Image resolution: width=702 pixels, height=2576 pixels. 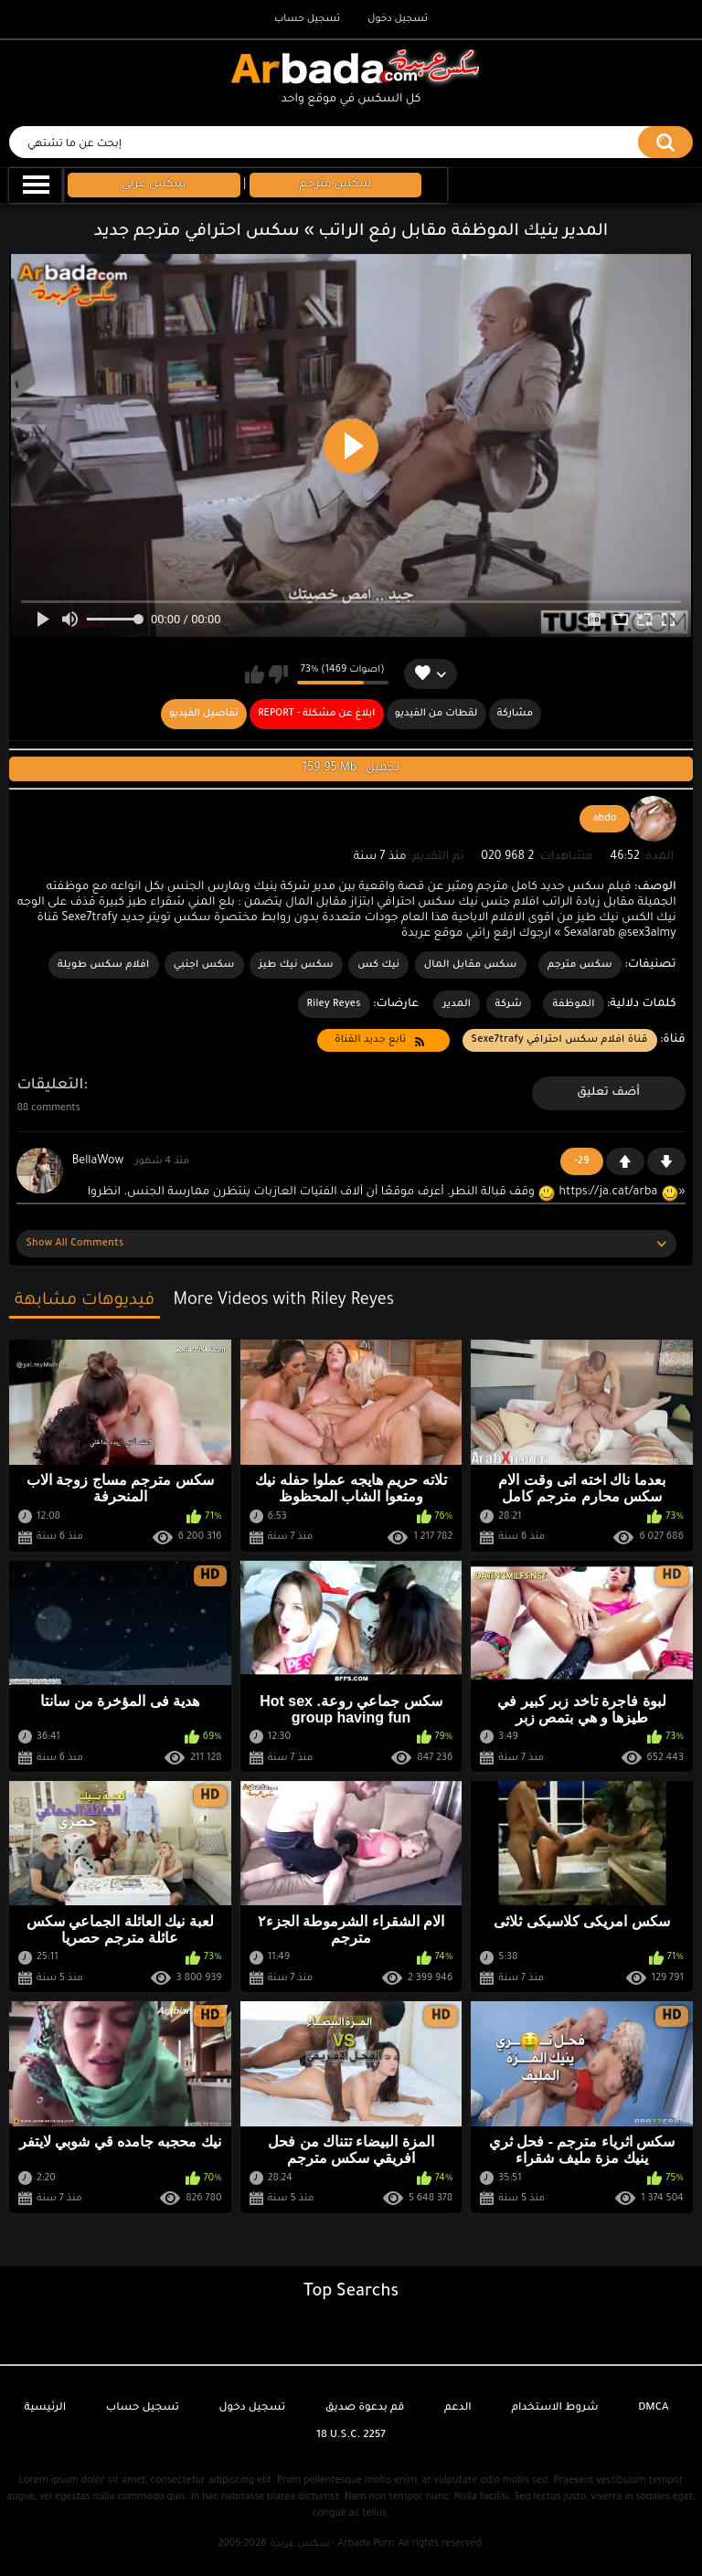 What do you see at coordinates (456, 1004) in the screenshot?
I see `المدير` at bounding box center [456, 1004].